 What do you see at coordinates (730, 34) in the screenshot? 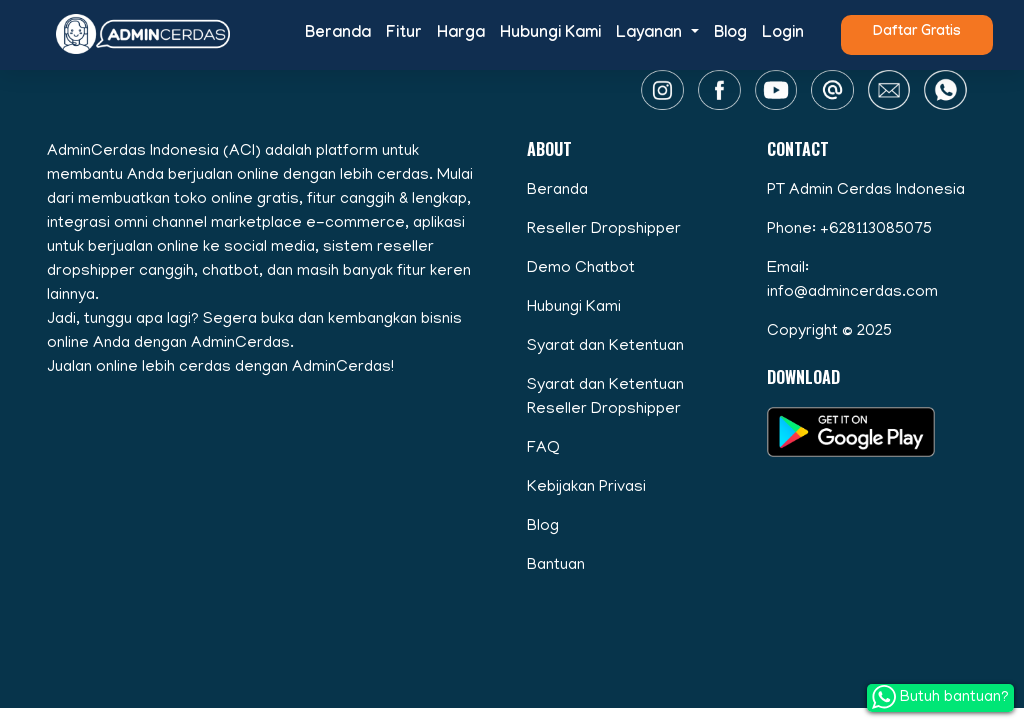
I see `Blog` at bounding box center [730, 34].